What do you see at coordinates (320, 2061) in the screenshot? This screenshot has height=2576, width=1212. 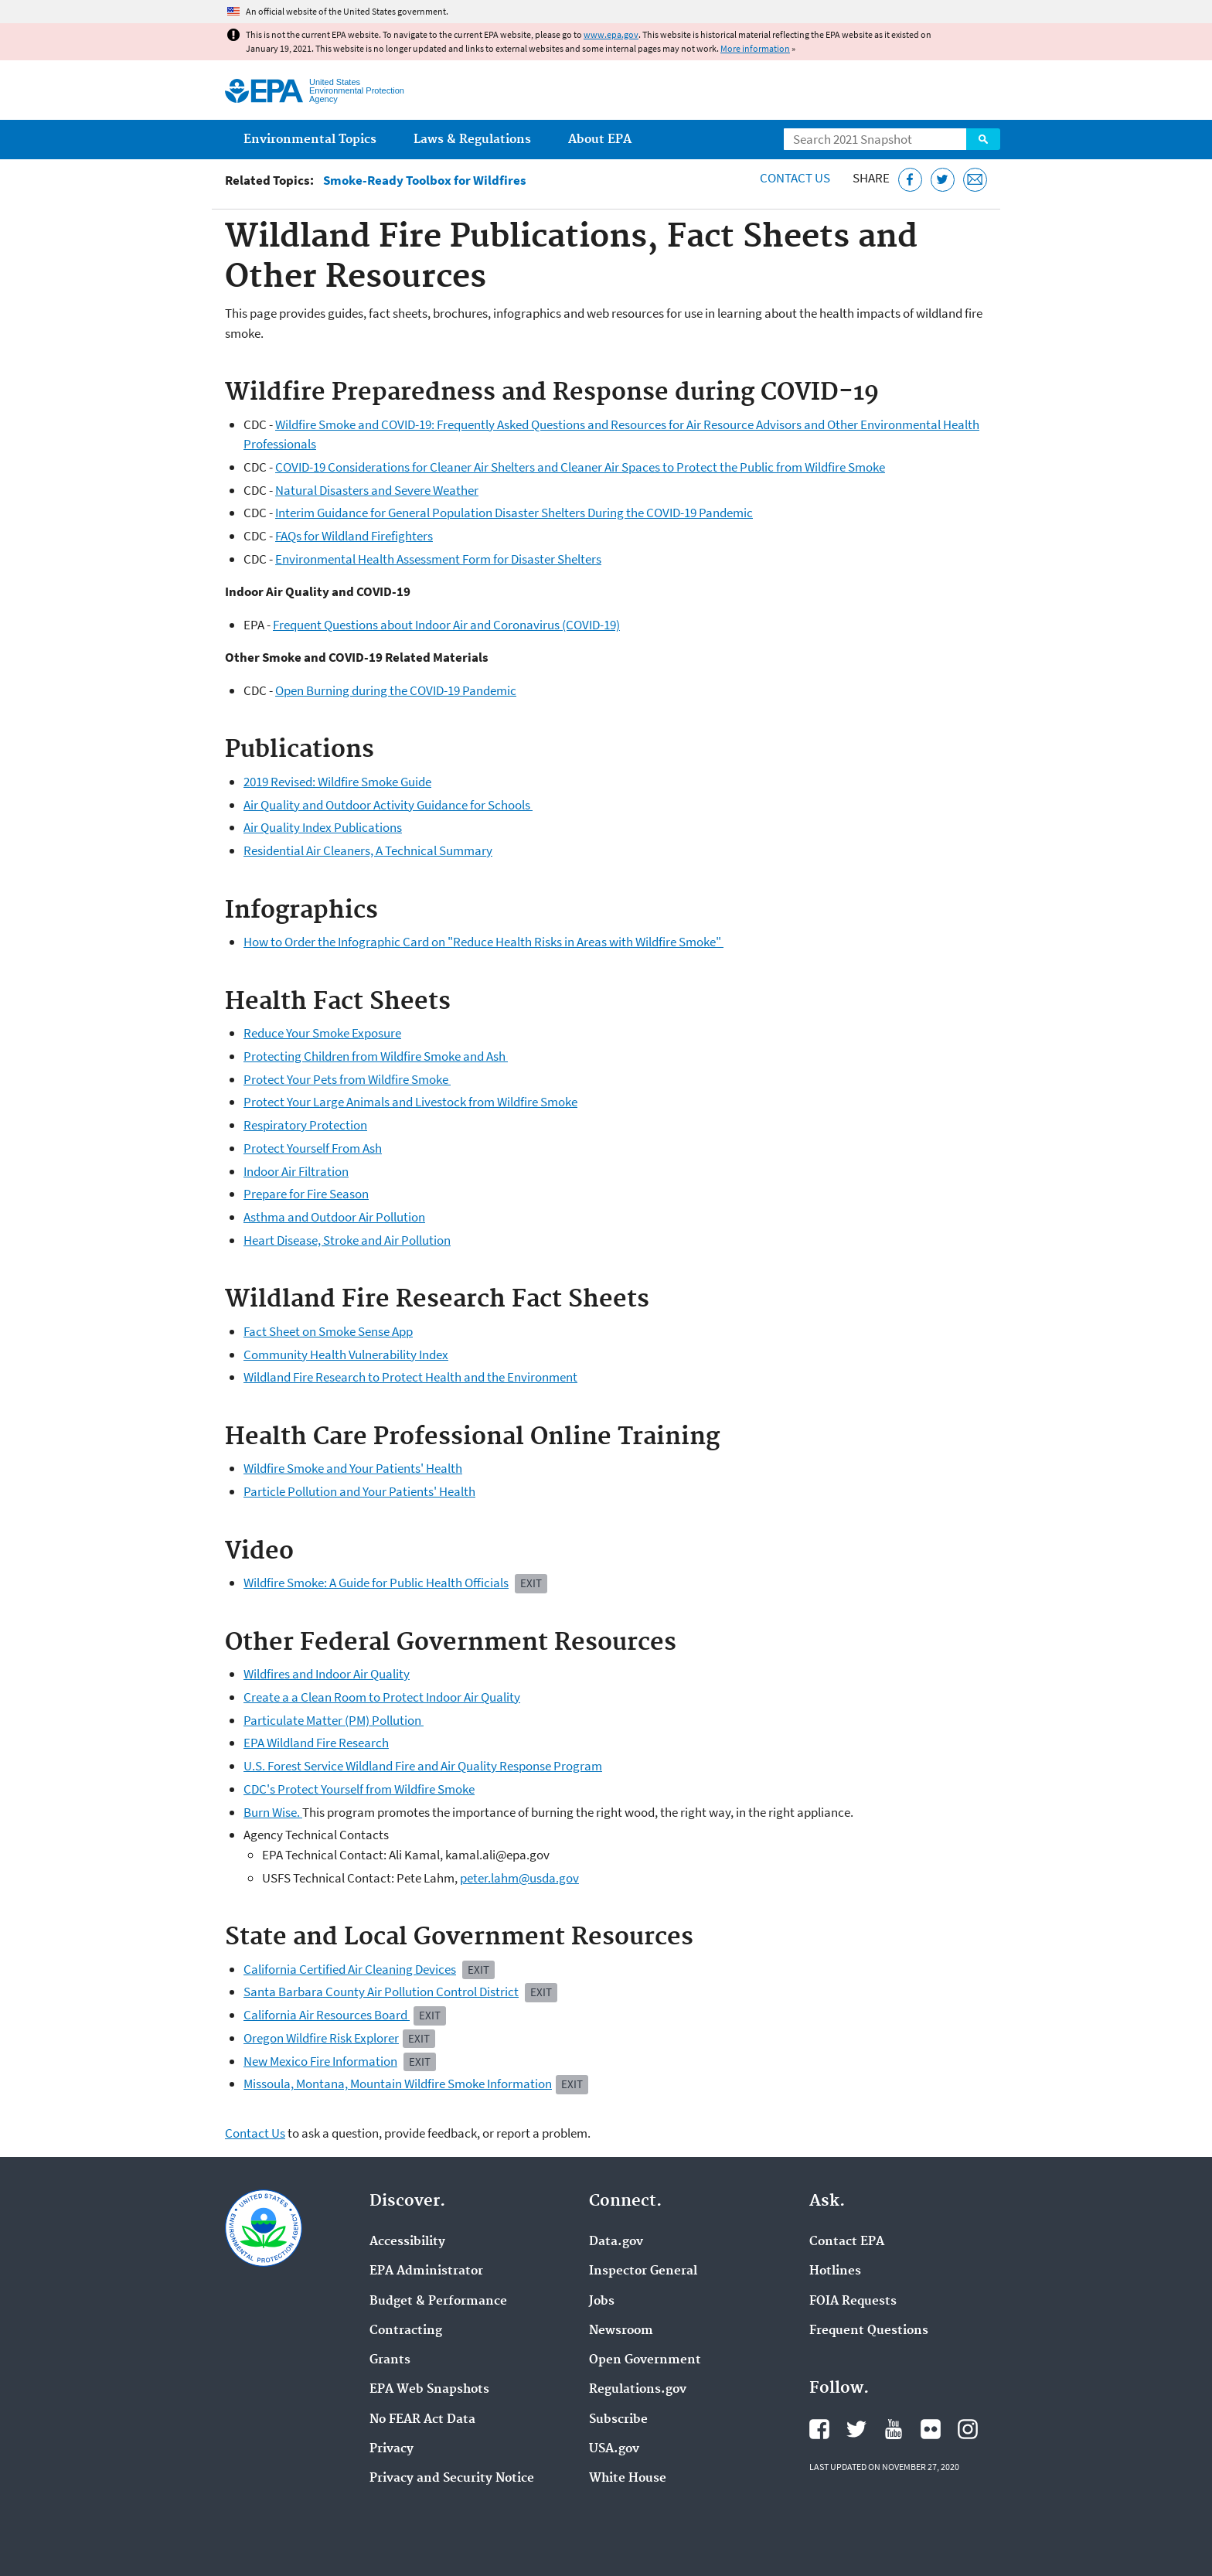 I see `New Mexico Fire Information` at bounding box center [320, 2061].